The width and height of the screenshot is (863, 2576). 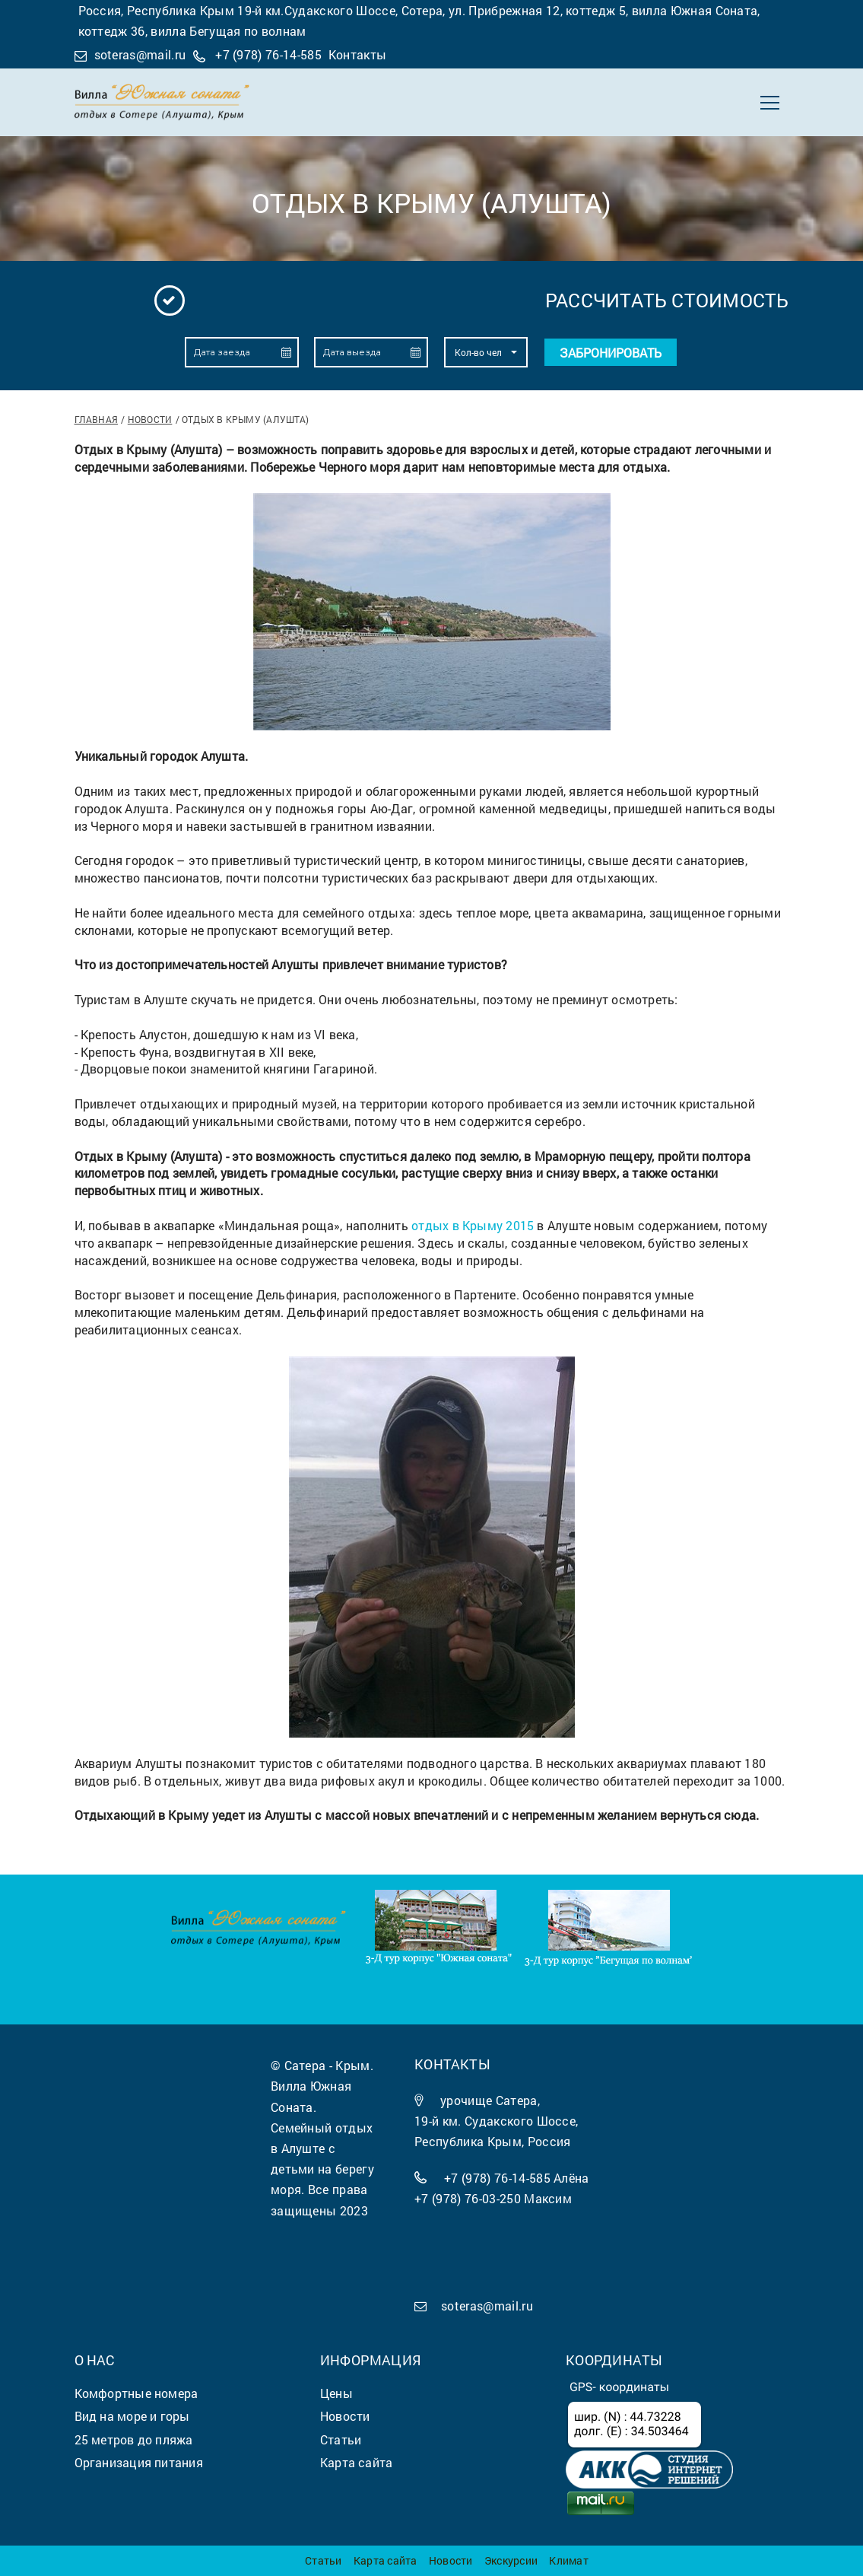 What do you see at coordinates (611, 353) in the screenshot?
I see `Забронировать` at bounding box center [611, 353].